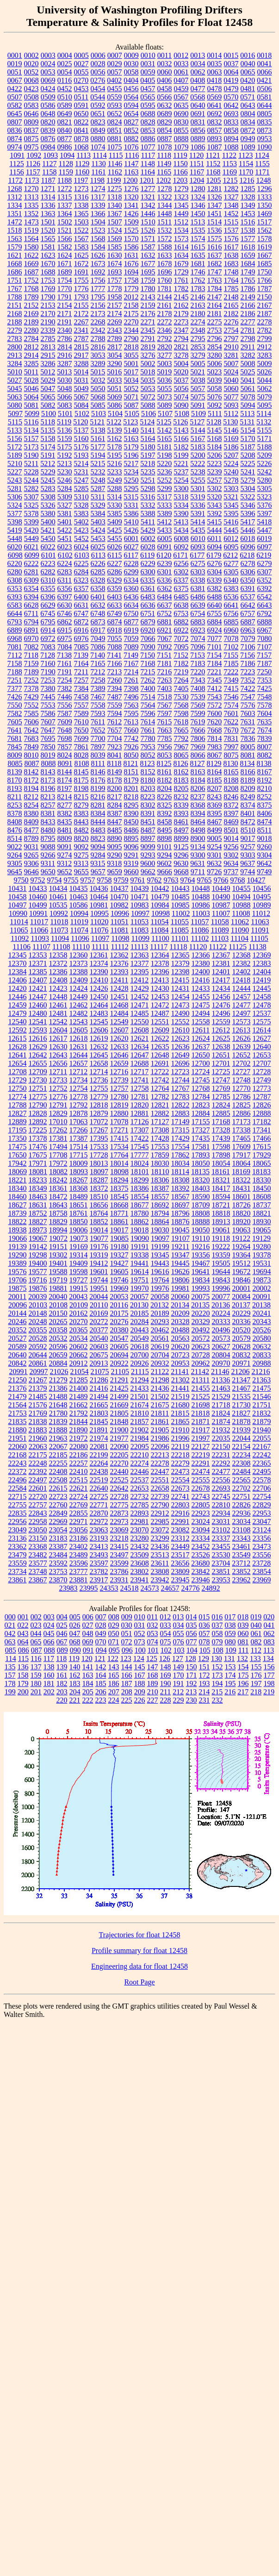  Describe the element at coordinates (180, 1455) in the screenshot. I see `22218` at that location.